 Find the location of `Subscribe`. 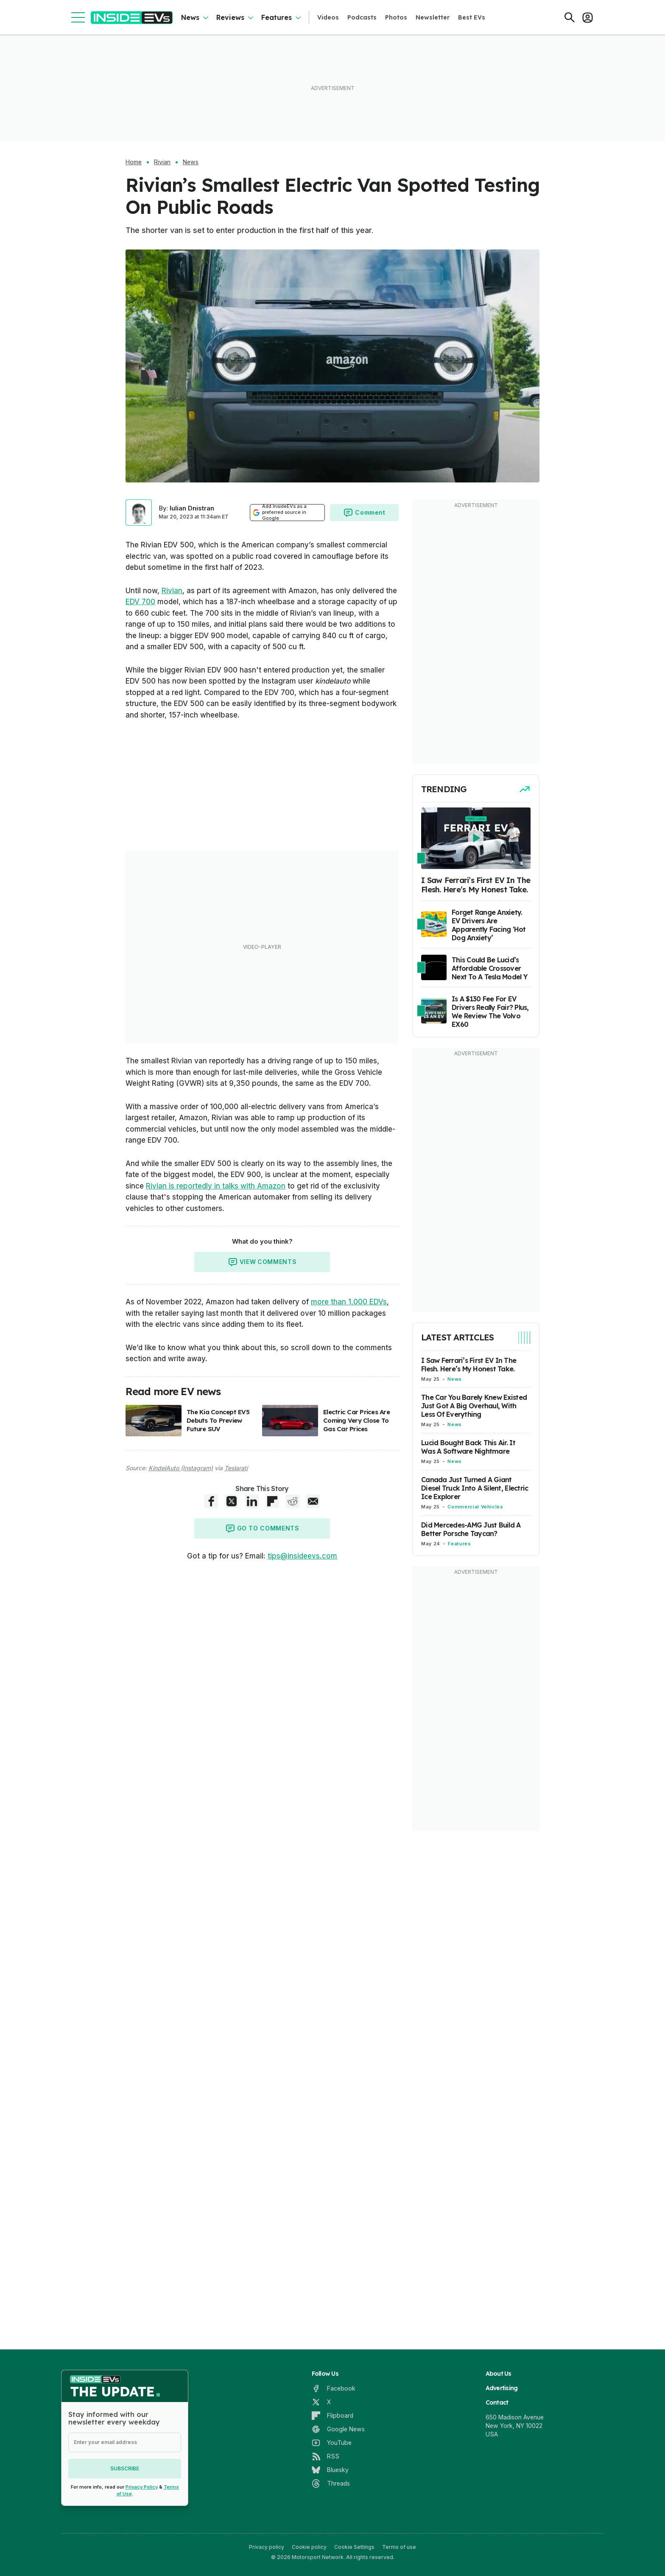

Subscribe is located at coordinates (124, 2468).